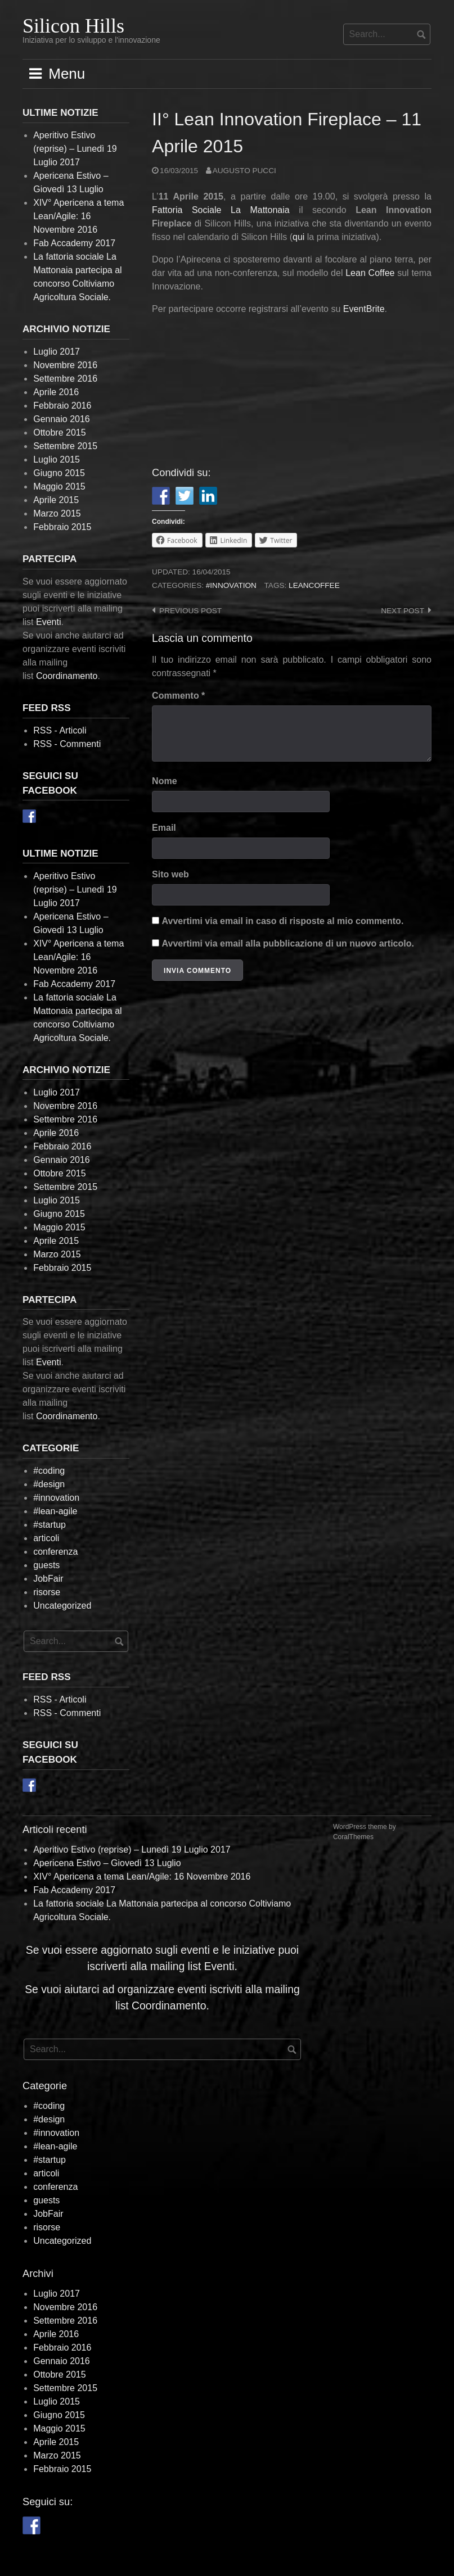  Describe the element at coordinates (67, 744) in the screenshot. I see `RSS - Commenti` at that location.